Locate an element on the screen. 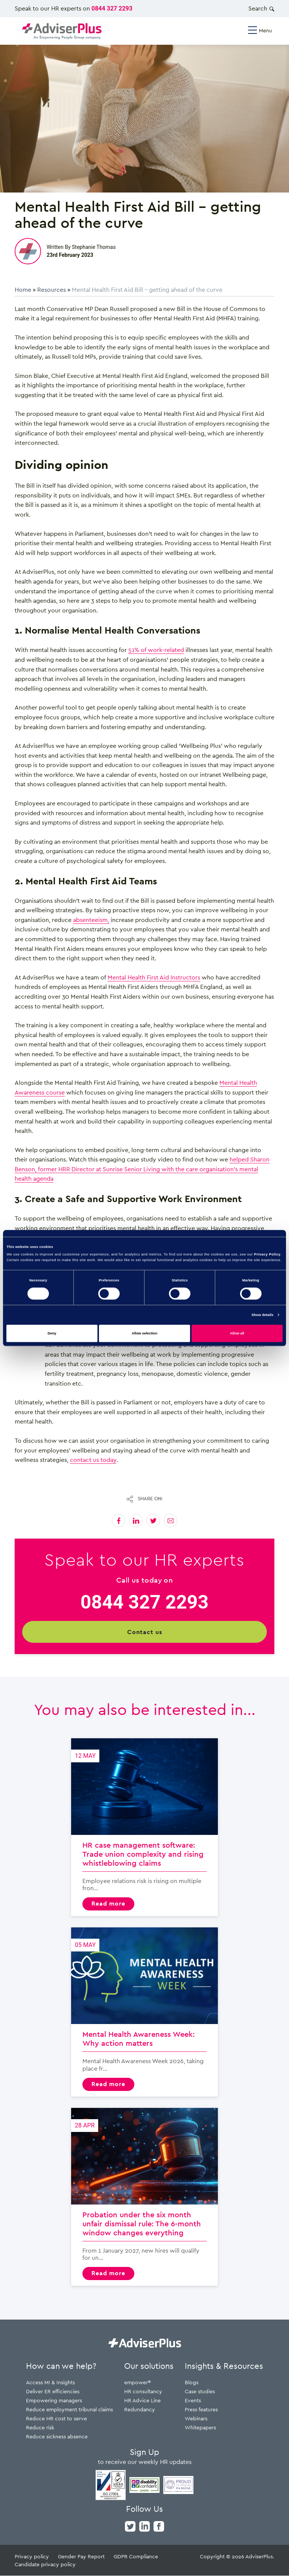  Mental Health First Aid Instructors is located at coordinates (154, 977).